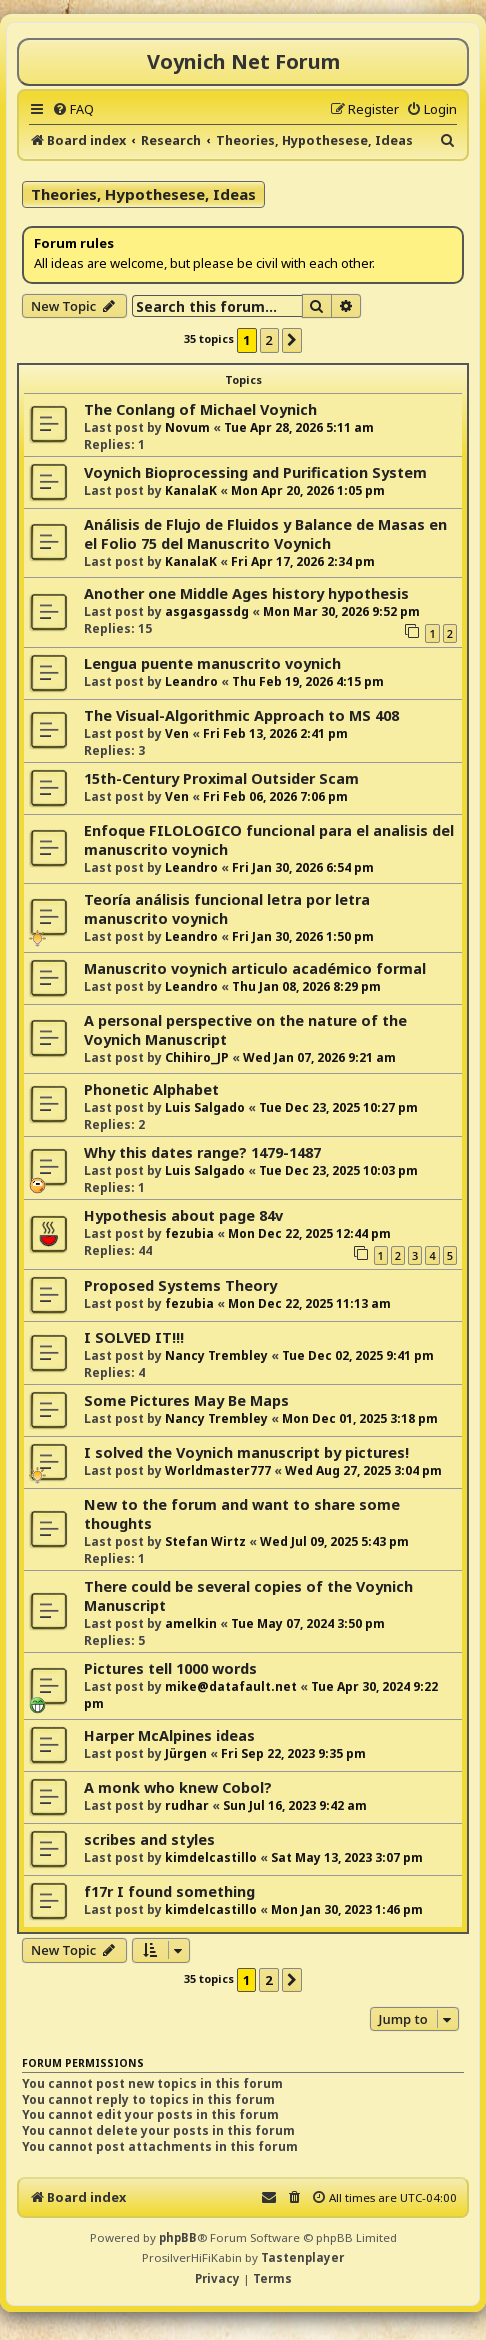 This screenshot has width=486, height=2340. I want to click on Teoría análisis funcional letra por letra manuscrito voynich, so click(227, 909).